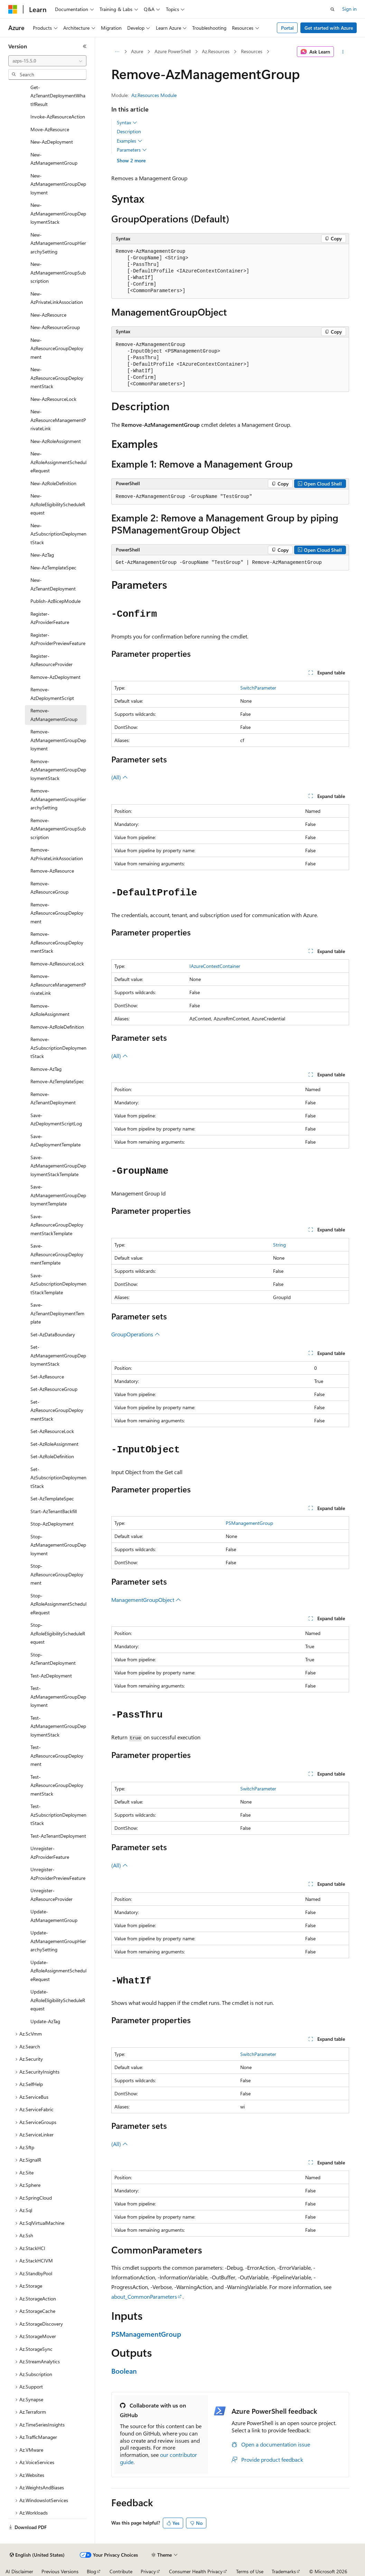 The width and height of the screenshot is (365, 2576). I want to click on Remove-AzTemplateSpec [treeitem], so click(57, 1081).